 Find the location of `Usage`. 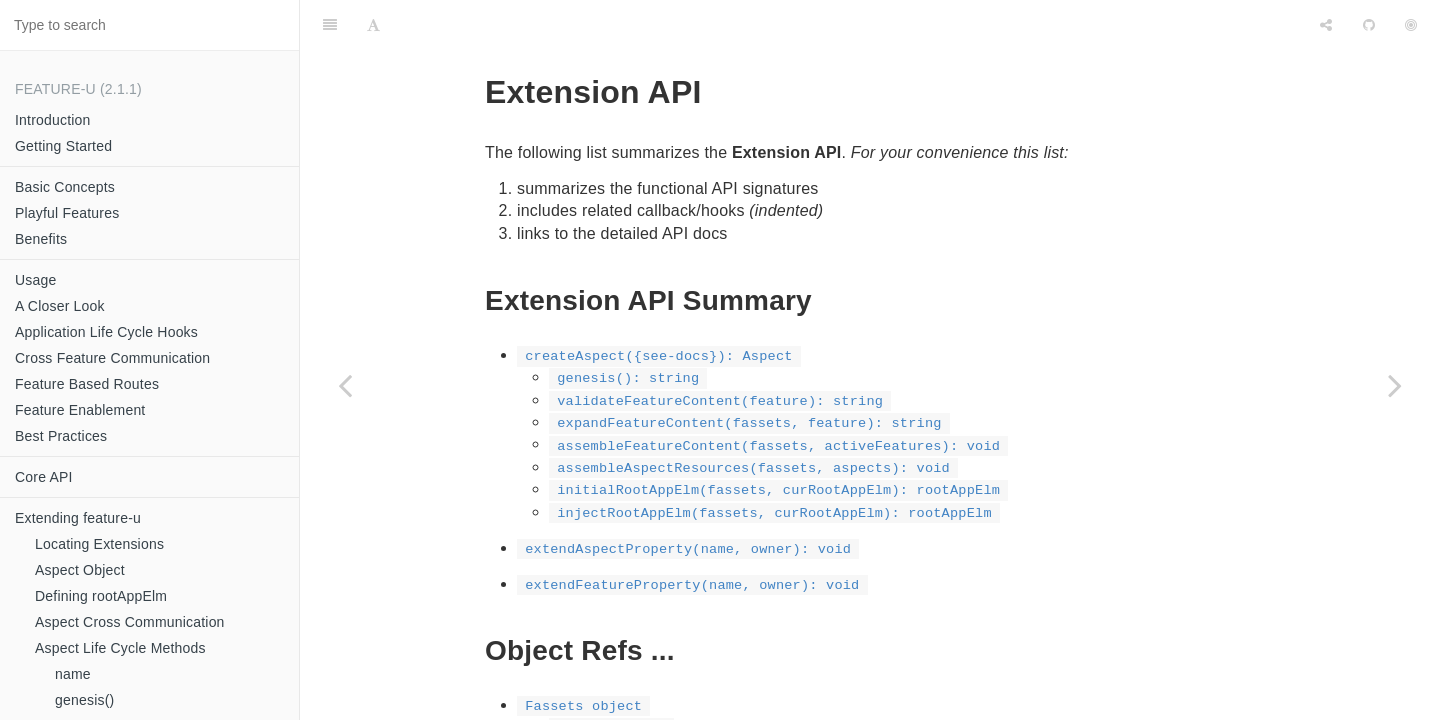

Usage is located at coordinates (35, 280).